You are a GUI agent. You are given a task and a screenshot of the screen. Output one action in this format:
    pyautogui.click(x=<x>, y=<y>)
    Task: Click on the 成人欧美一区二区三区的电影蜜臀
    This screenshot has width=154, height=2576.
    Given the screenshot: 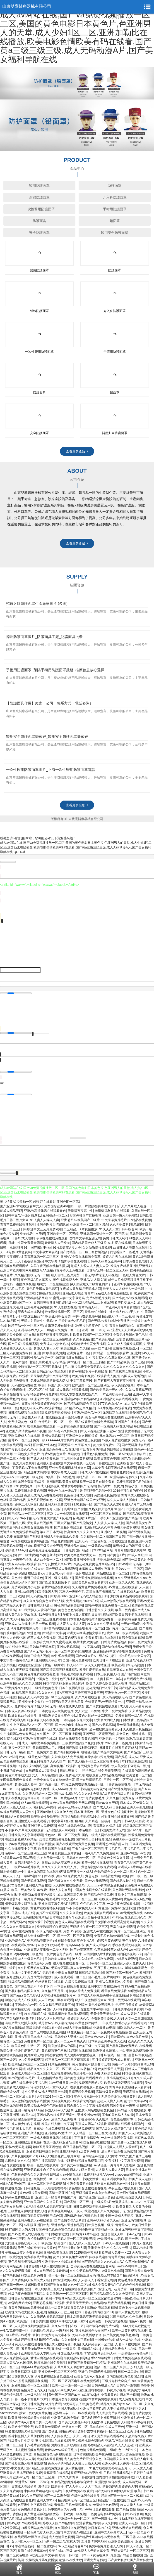 What is the action you would take?
    pyautogui.click(x=96, y=2298)
    